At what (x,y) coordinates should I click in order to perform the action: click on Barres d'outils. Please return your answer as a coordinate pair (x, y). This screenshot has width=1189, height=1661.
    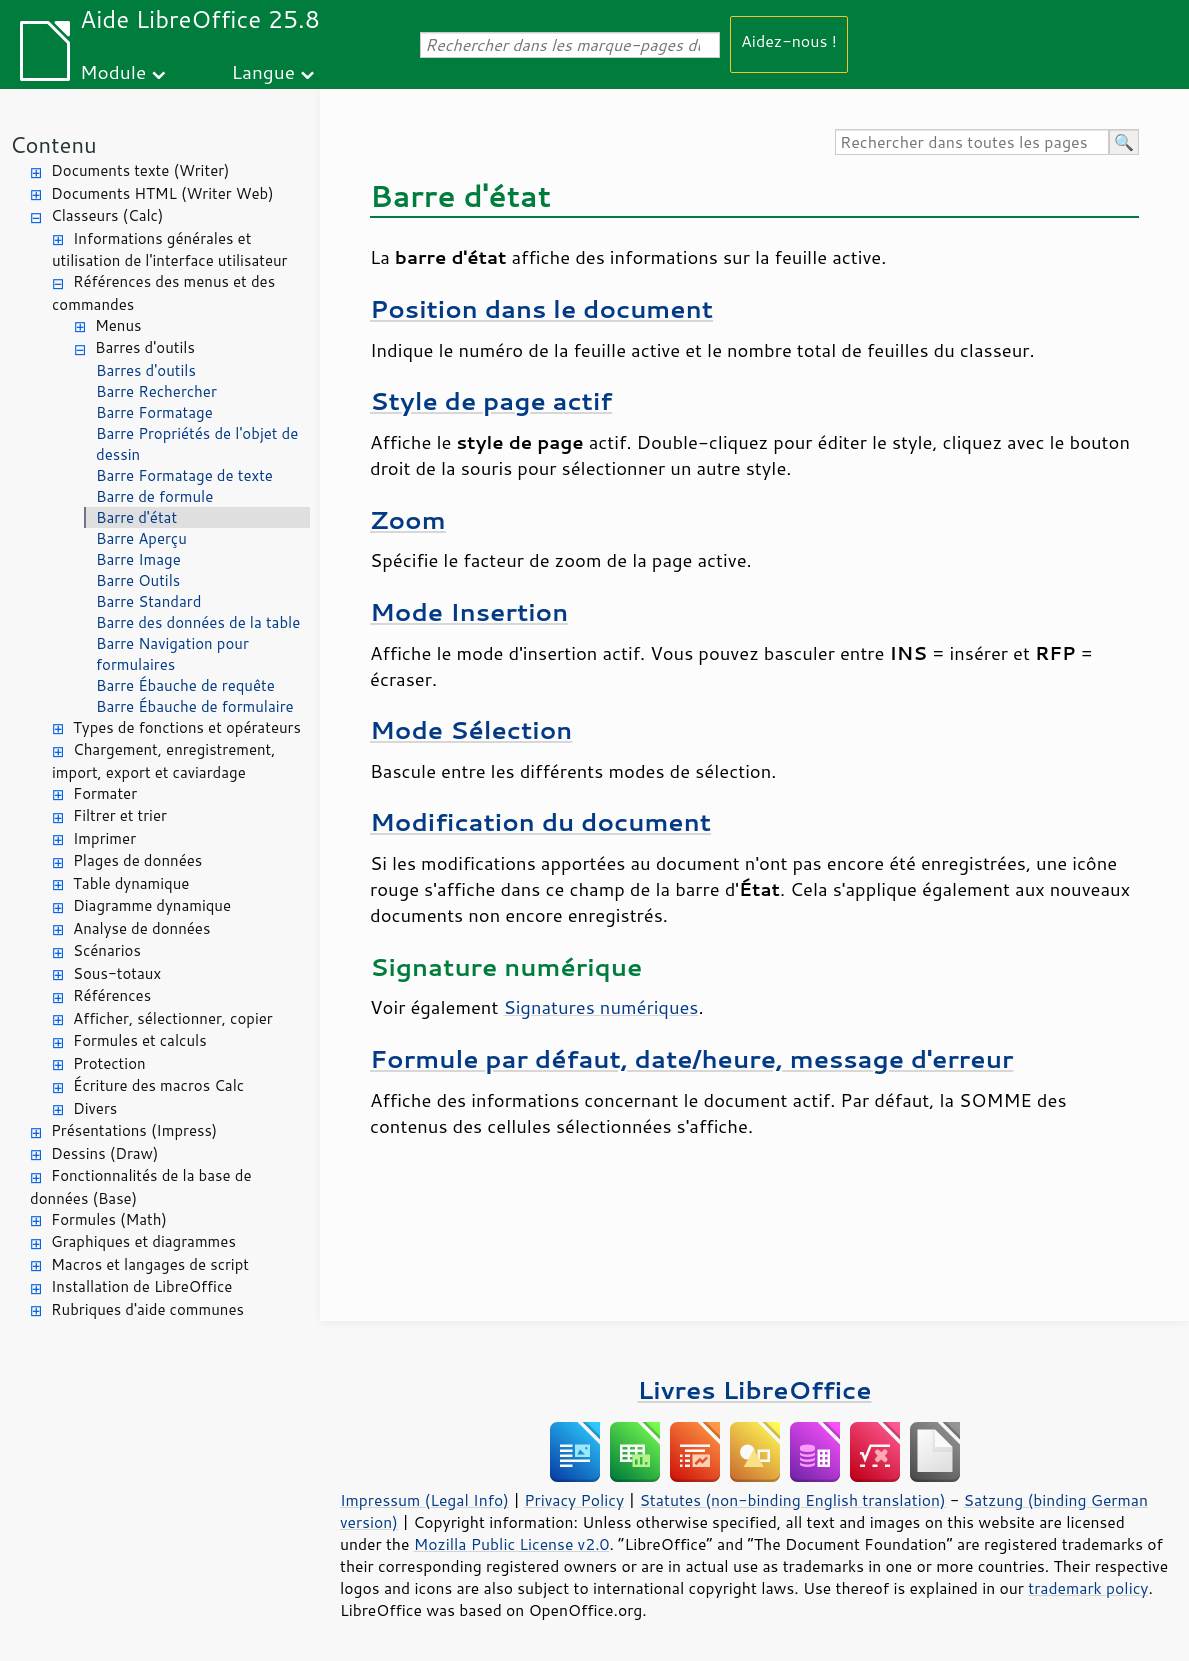
    Looking at the image, I should click on (145, 347).